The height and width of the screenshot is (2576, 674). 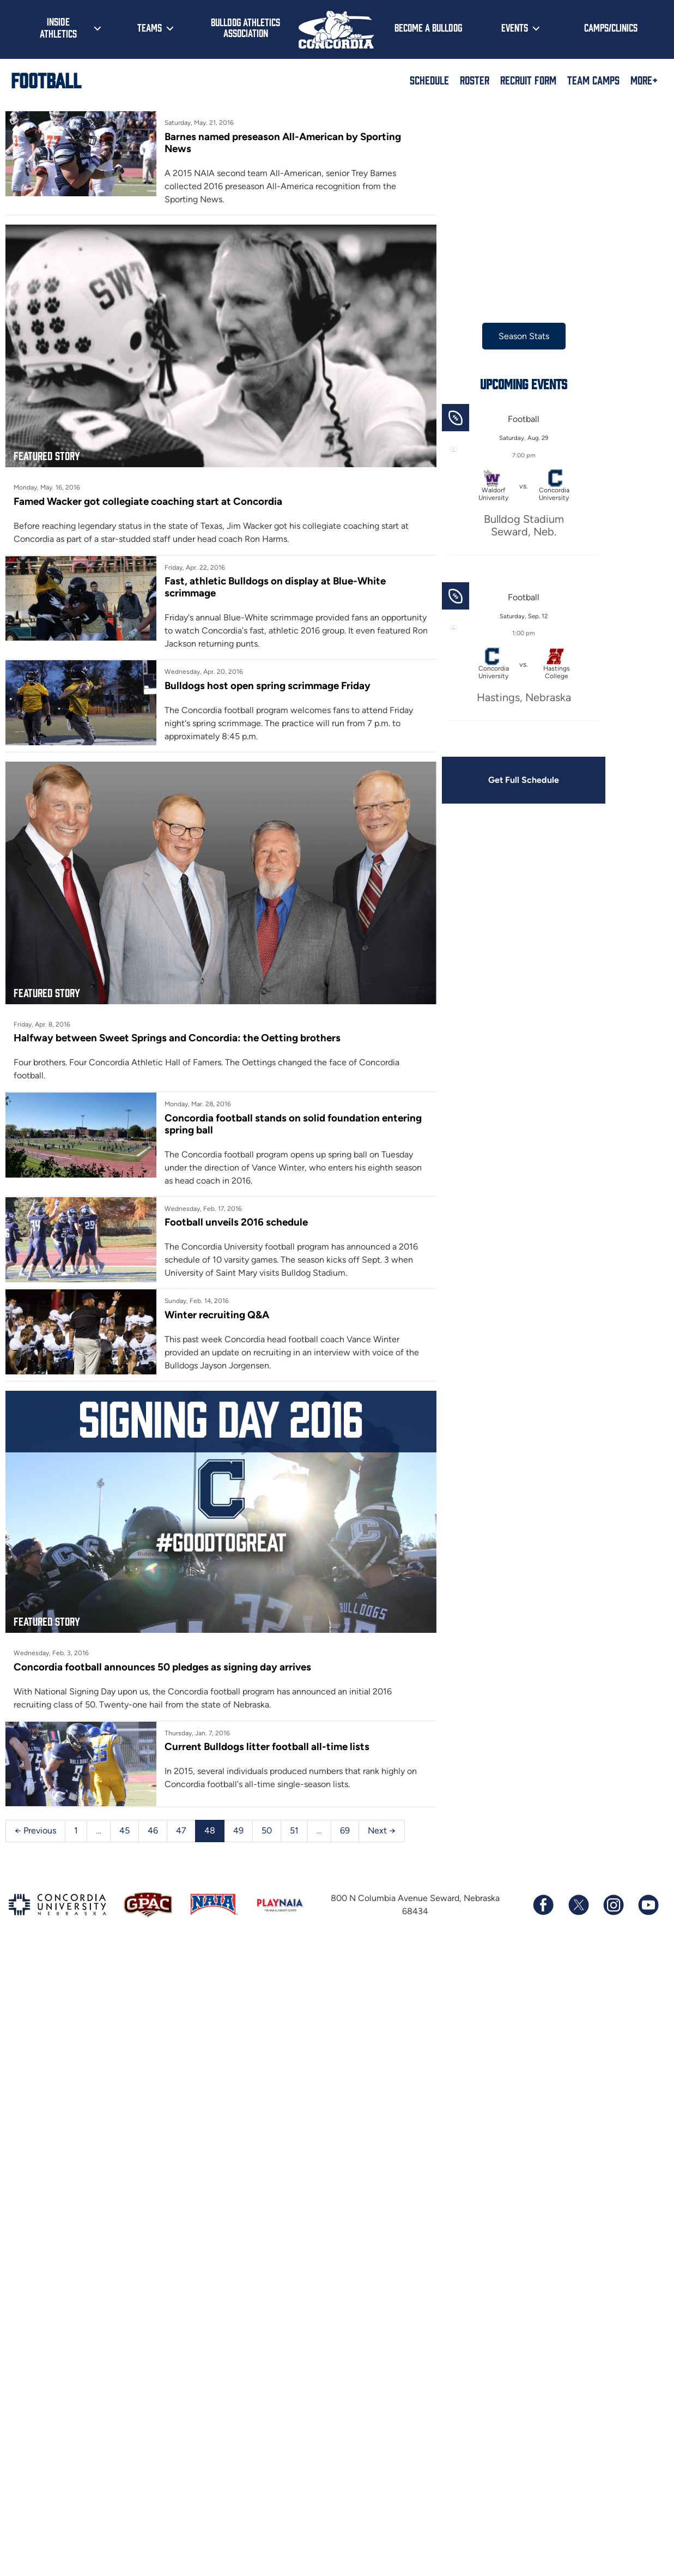 What do you see at coordinates (613, 1892) in the screenshot?
I see `[Follow us on Instagram]` at bounding box center [613, 1892].